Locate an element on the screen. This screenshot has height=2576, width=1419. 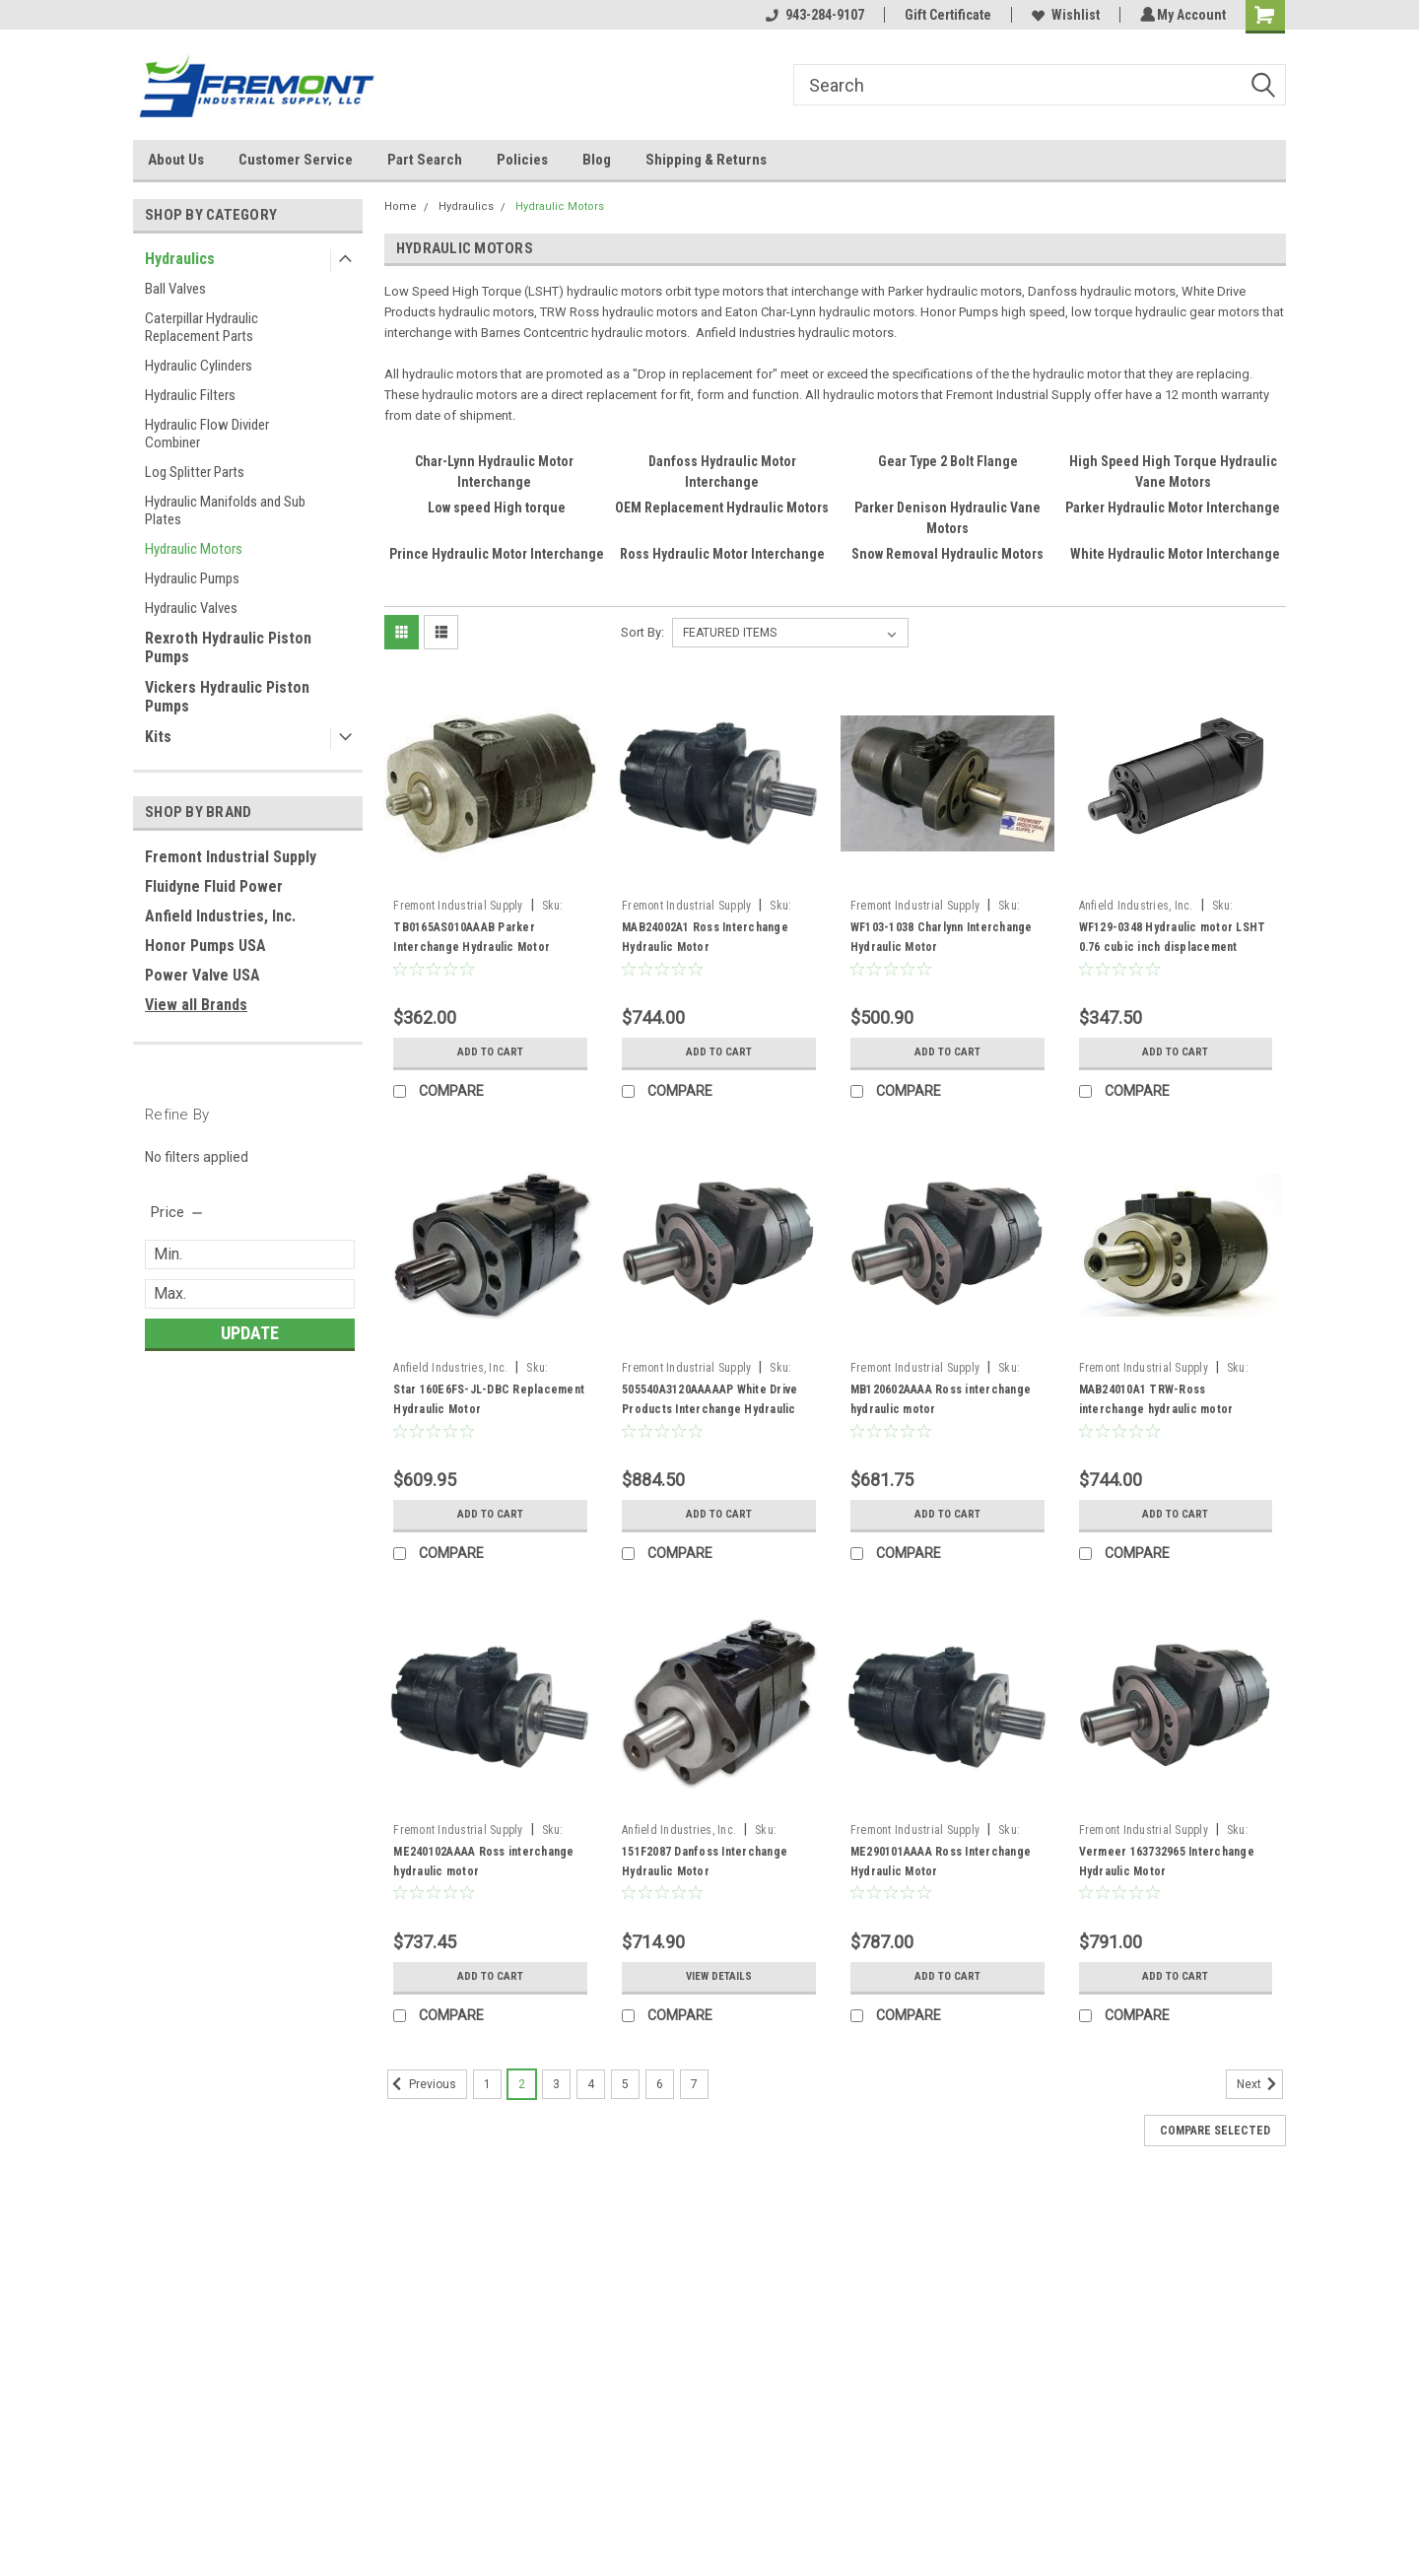
5 [Page 5 of 7] is located at coordinates (625, 2084).